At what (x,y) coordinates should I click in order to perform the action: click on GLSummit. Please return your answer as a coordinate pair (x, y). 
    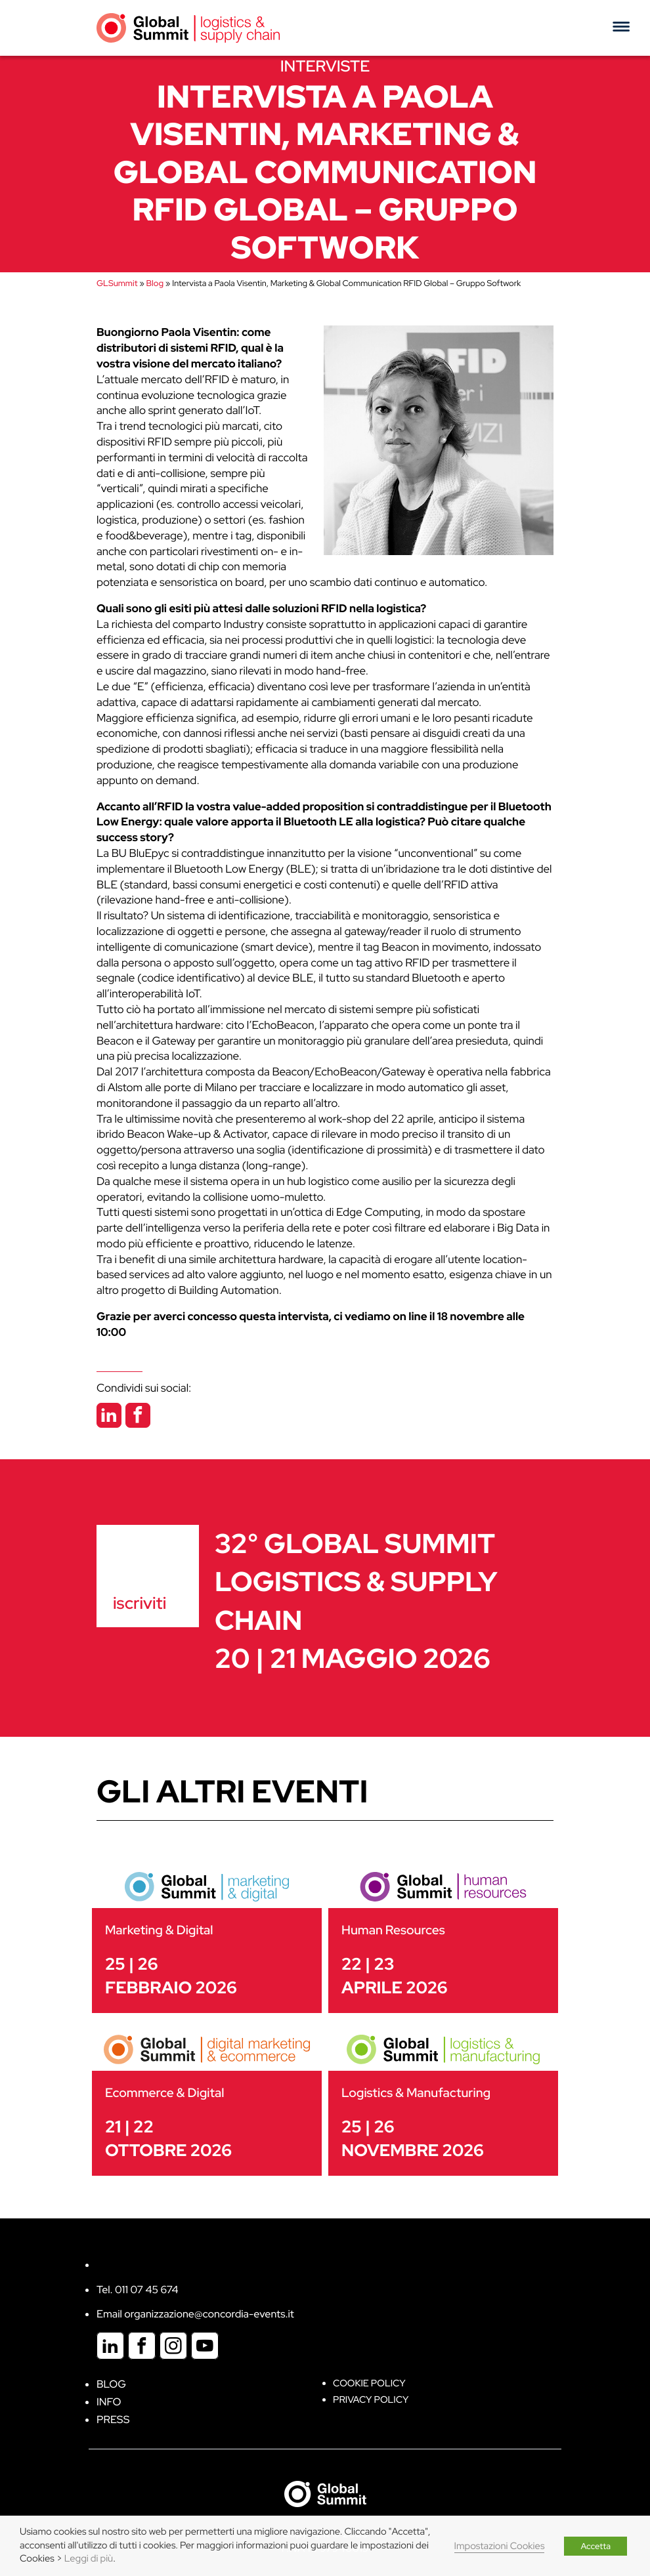
    Looking at the image, I should click on (117, 283).